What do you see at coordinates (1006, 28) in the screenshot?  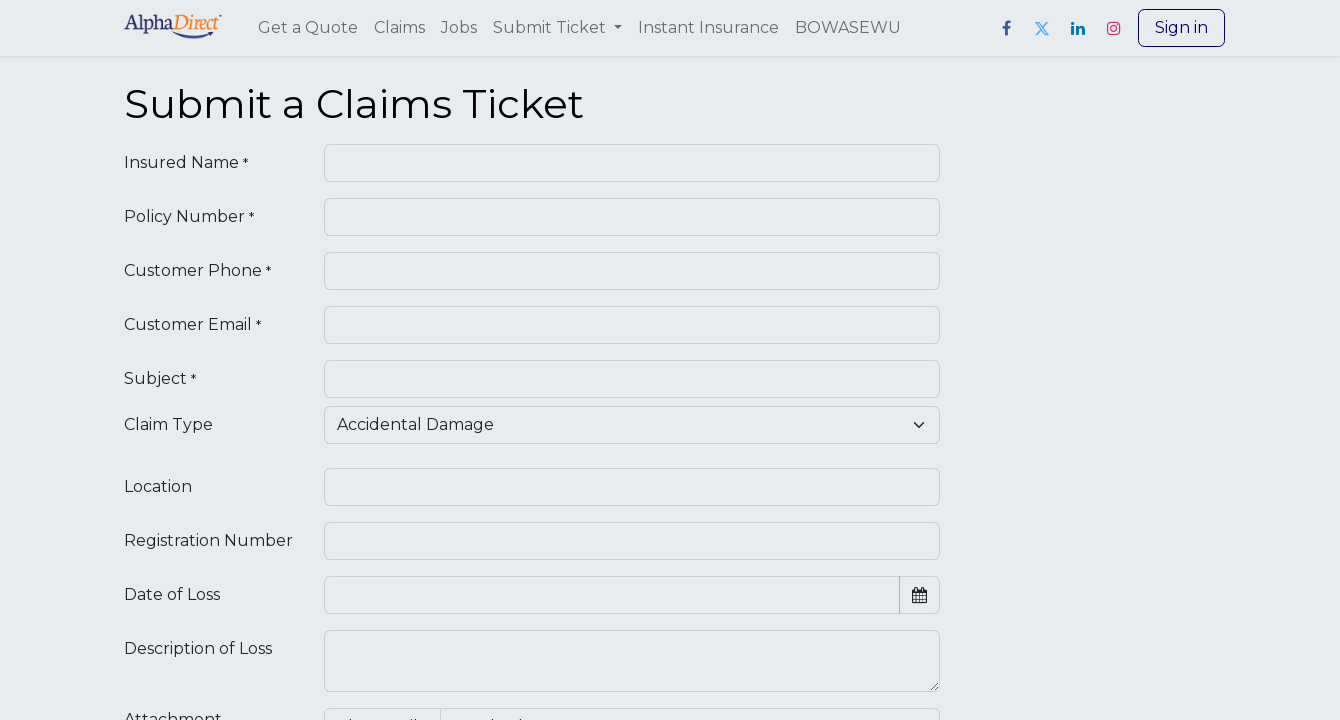 I see `[Facebook]` at bounding box center [1006, 28].